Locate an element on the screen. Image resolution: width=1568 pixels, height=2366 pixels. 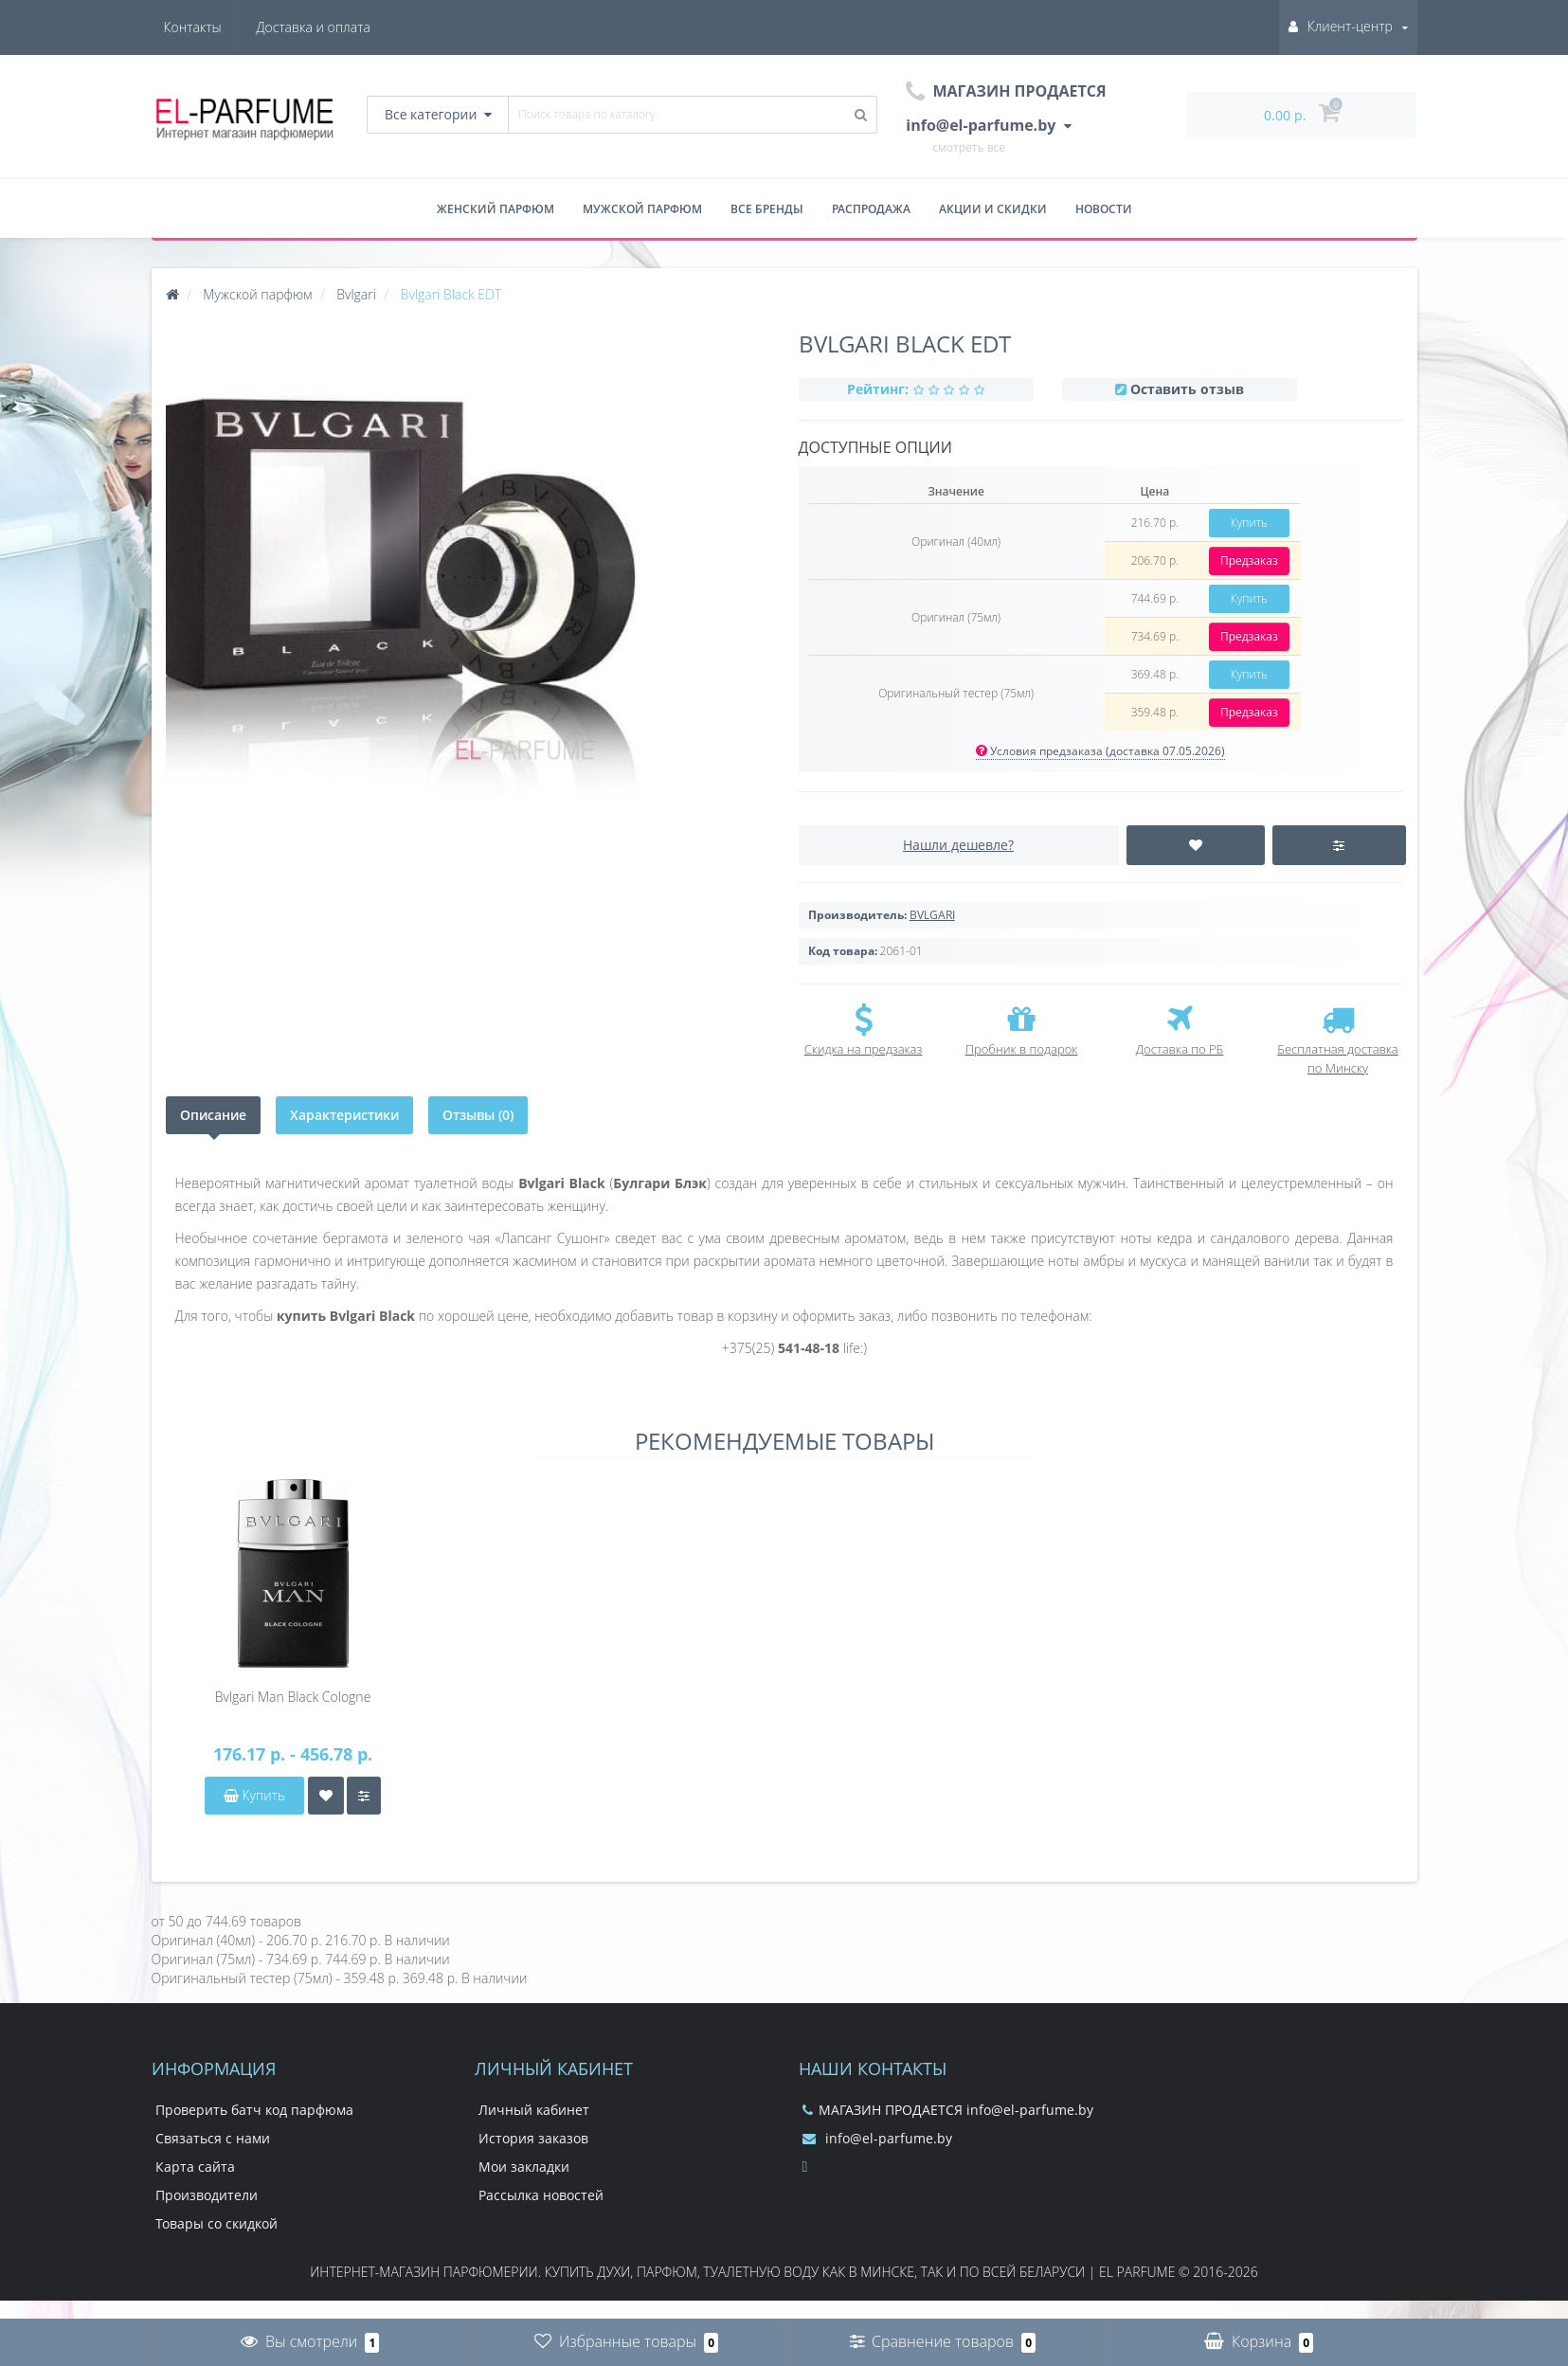
Доставка и оплата is located at coordinates (221, 27).